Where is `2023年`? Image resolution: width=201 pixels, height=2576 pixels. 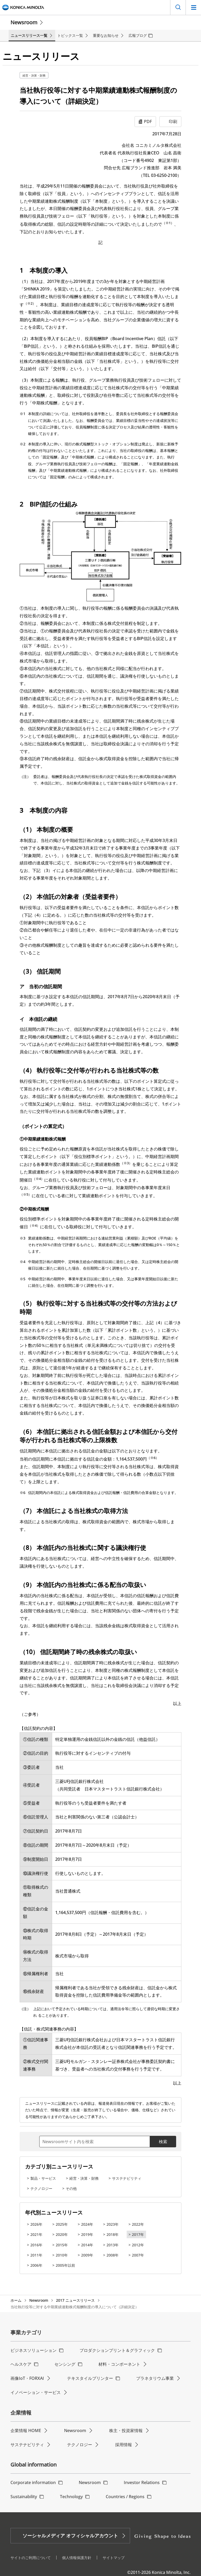
2023年 is located at coordinates (113, 2224).